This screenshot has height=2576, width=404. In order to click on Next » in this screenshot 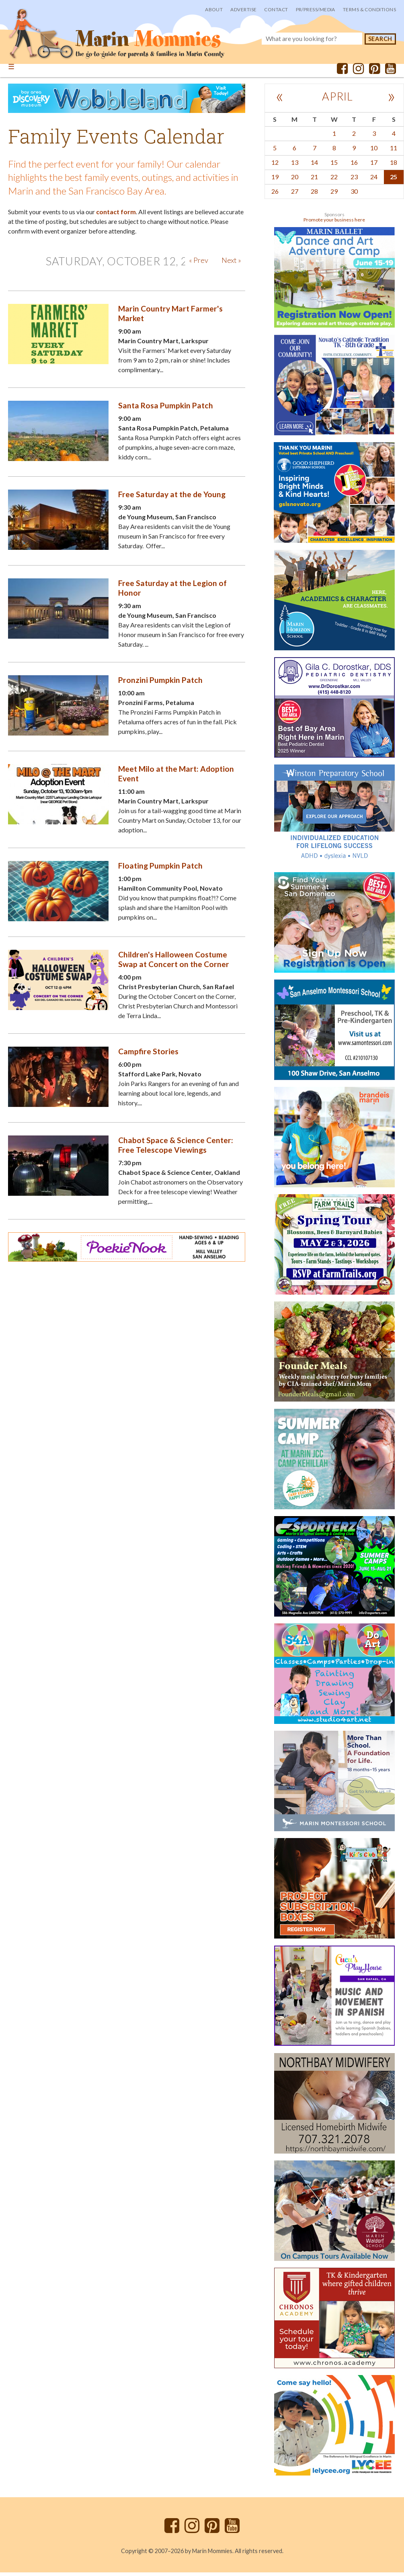, I will do `click(231, 263)`.